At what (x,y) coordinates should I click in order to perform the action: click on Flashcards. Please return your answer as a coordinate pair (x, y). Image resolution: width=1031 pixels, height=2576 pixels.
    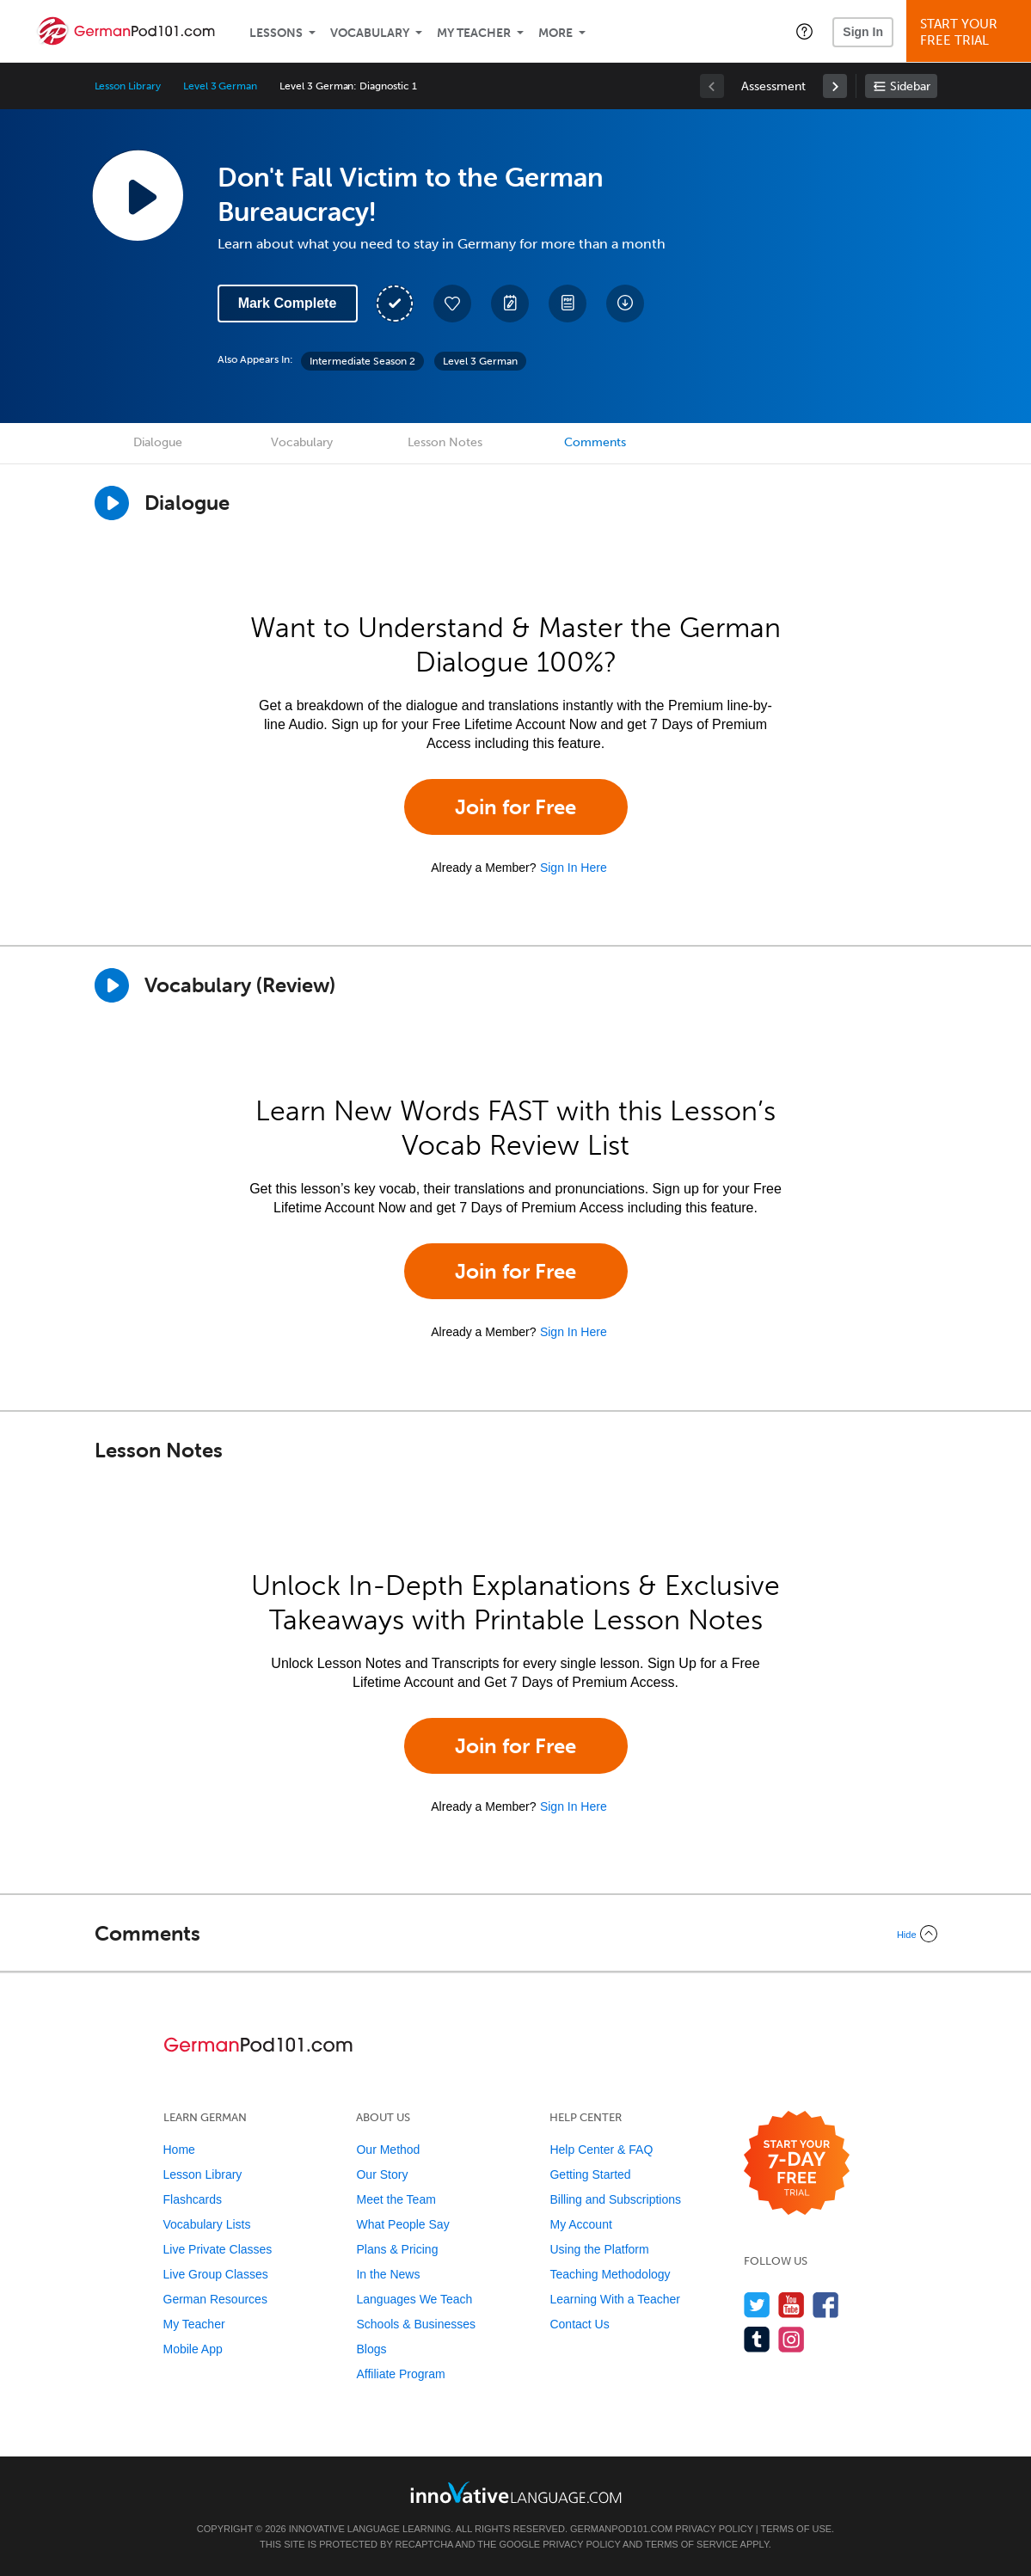
    Looking at the image, I should click on (192, 2199).